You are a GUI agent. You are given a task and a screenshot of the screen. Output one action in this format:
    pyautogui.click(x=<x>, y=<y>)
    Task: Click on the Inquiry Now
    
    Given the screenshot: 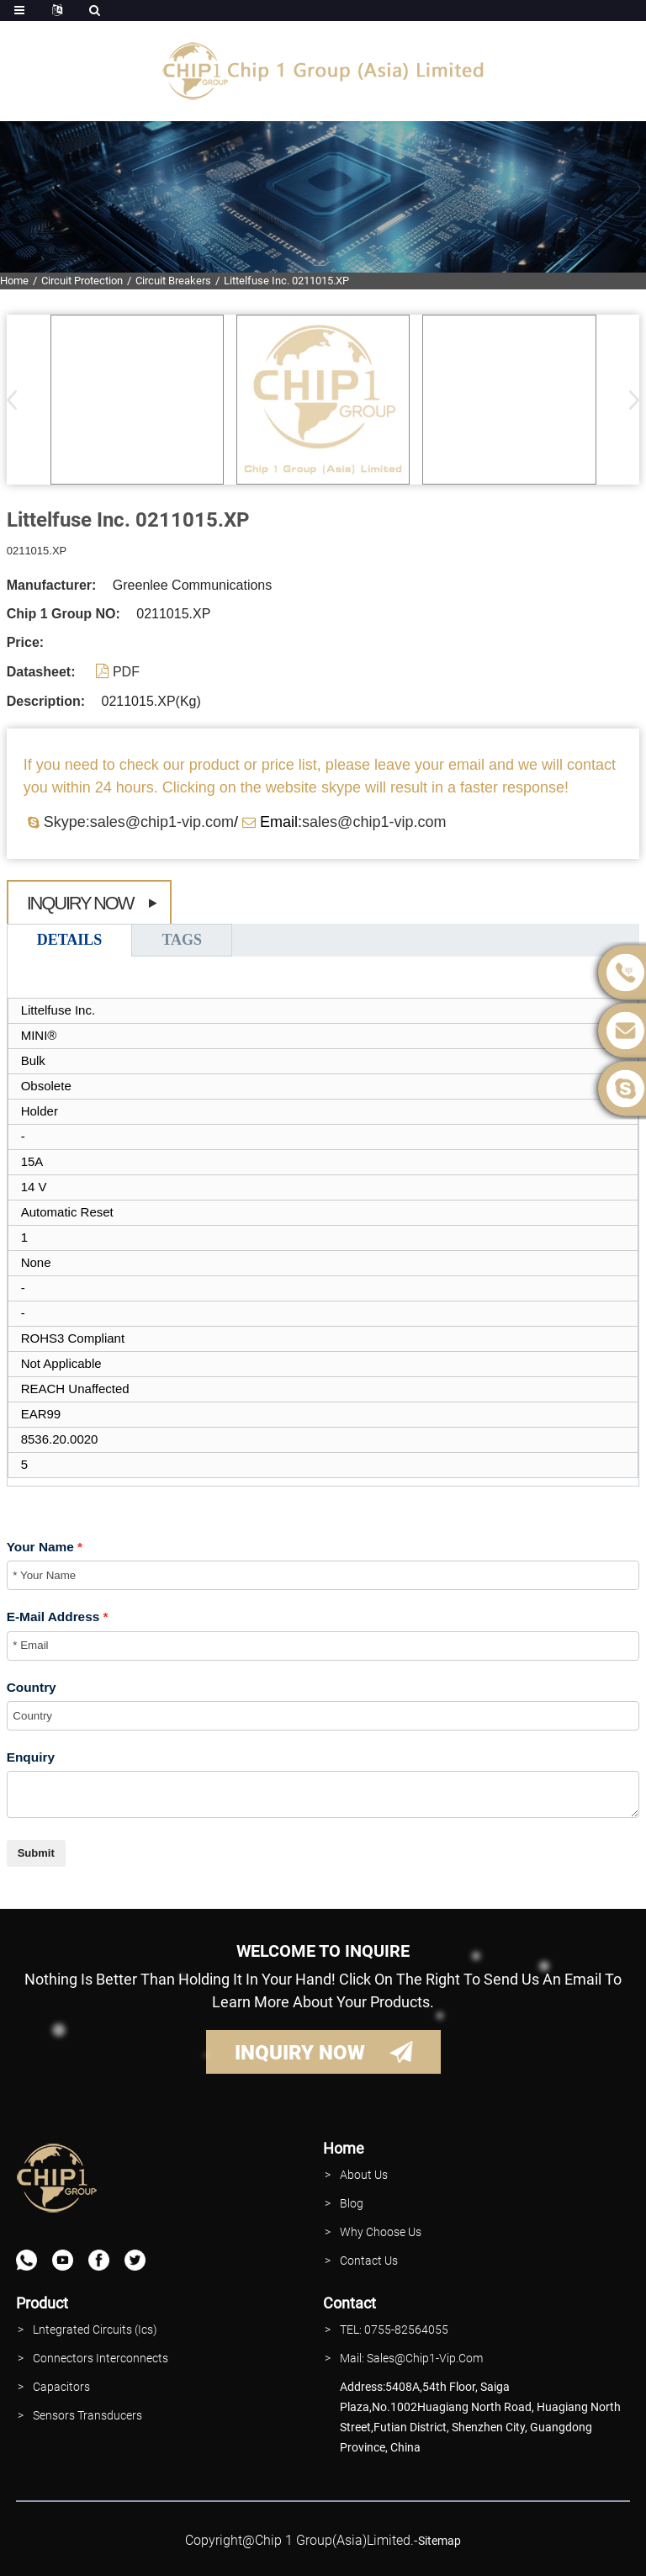 What is the action you would take?
    pyautogui.click(x=80, y=903)
    